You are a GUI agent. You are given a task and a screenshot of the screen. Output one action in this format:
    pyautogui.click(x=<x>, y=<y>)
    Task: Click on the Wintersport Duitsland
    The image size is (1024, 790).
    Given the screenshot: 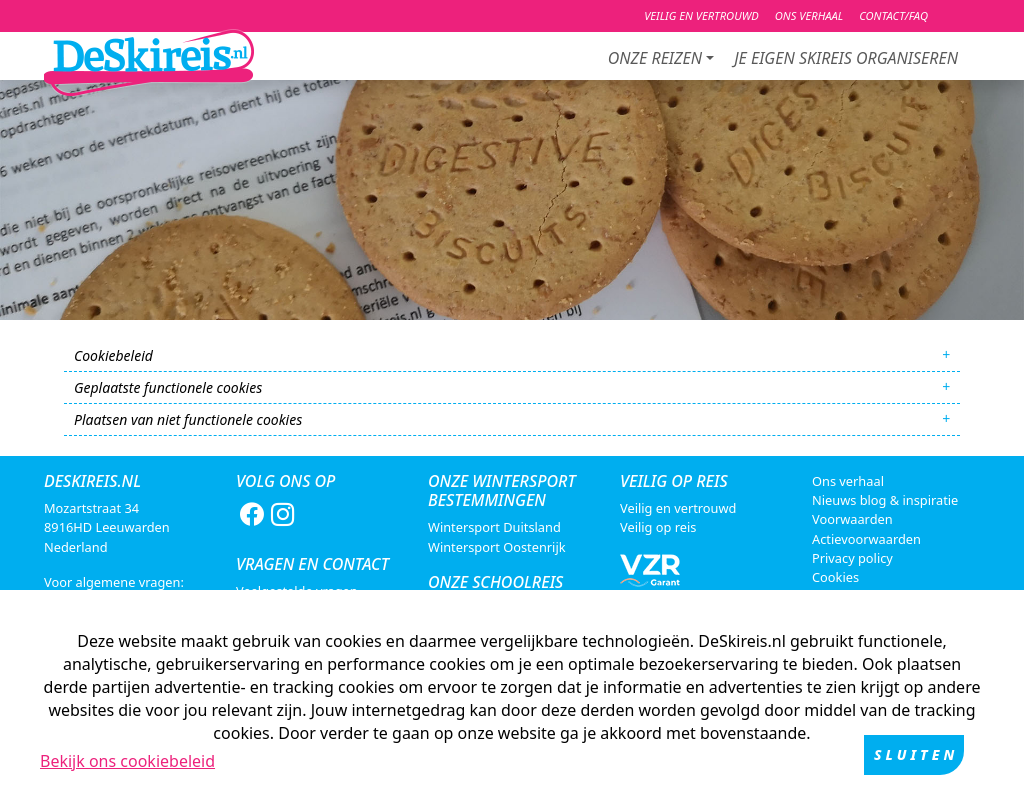 What is the action you would take?
    pyautogui.click(x=494, y=527)
    